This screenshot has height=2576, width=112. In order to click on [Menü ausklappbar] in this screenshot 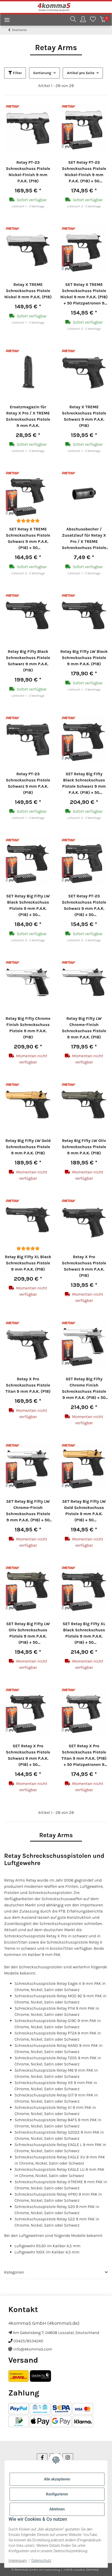, I will do `click(5, 21)`.